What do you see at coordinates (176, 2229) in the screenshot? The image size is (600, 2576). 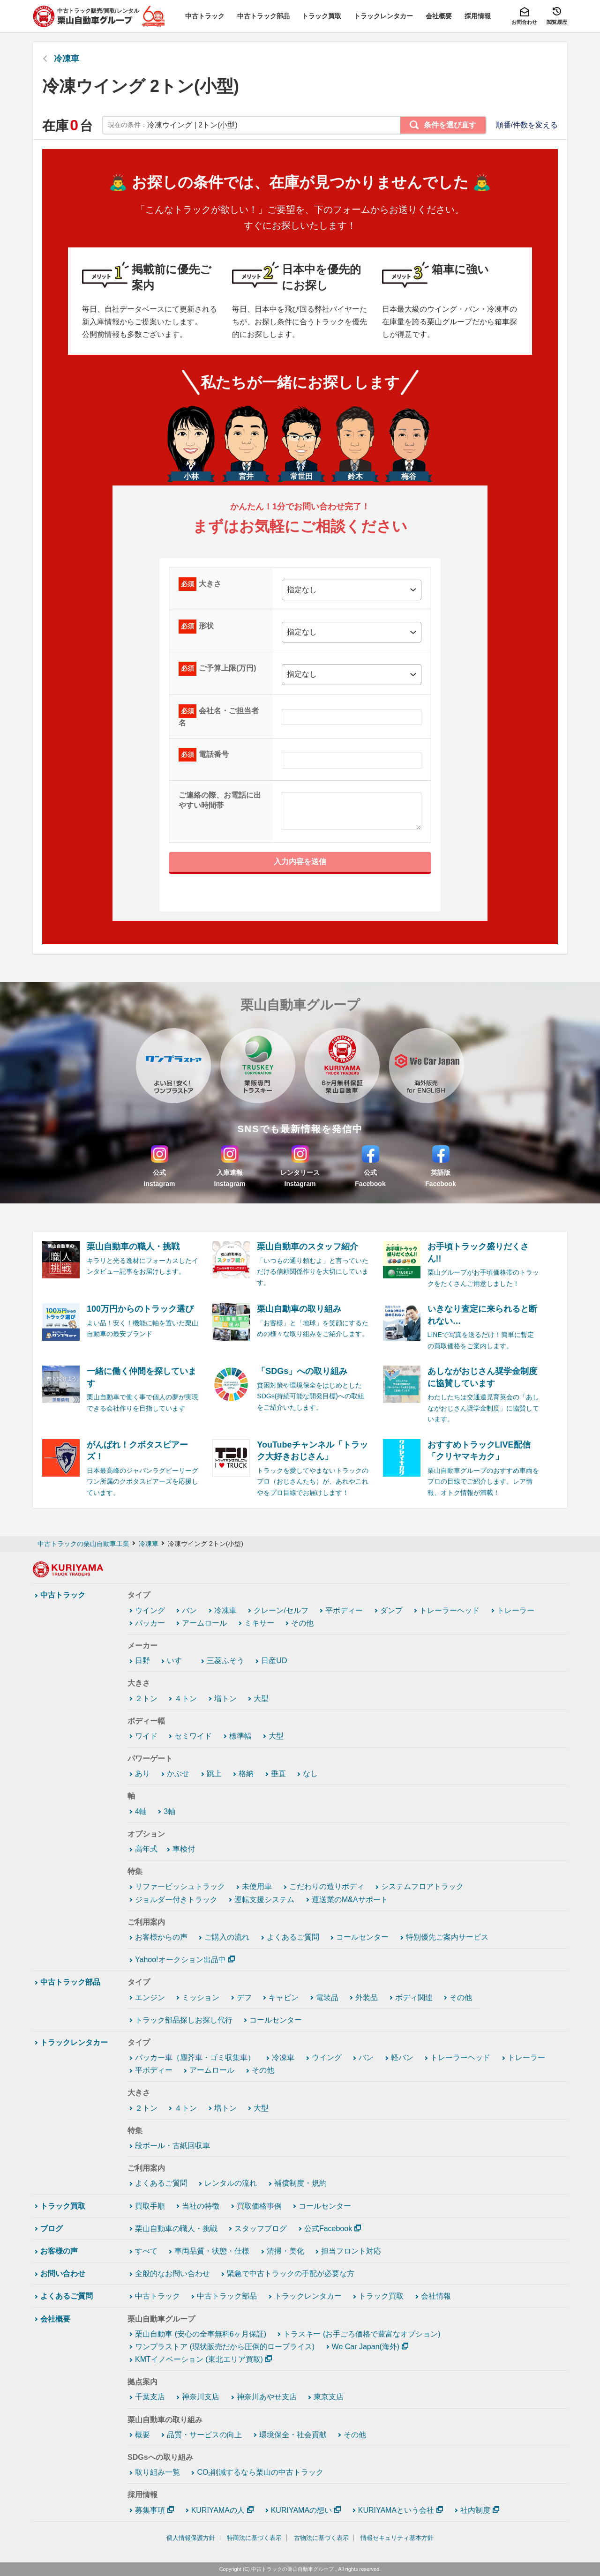 I see `栗山自動車の職人・挑戦` at bounding box center [176, 2229].